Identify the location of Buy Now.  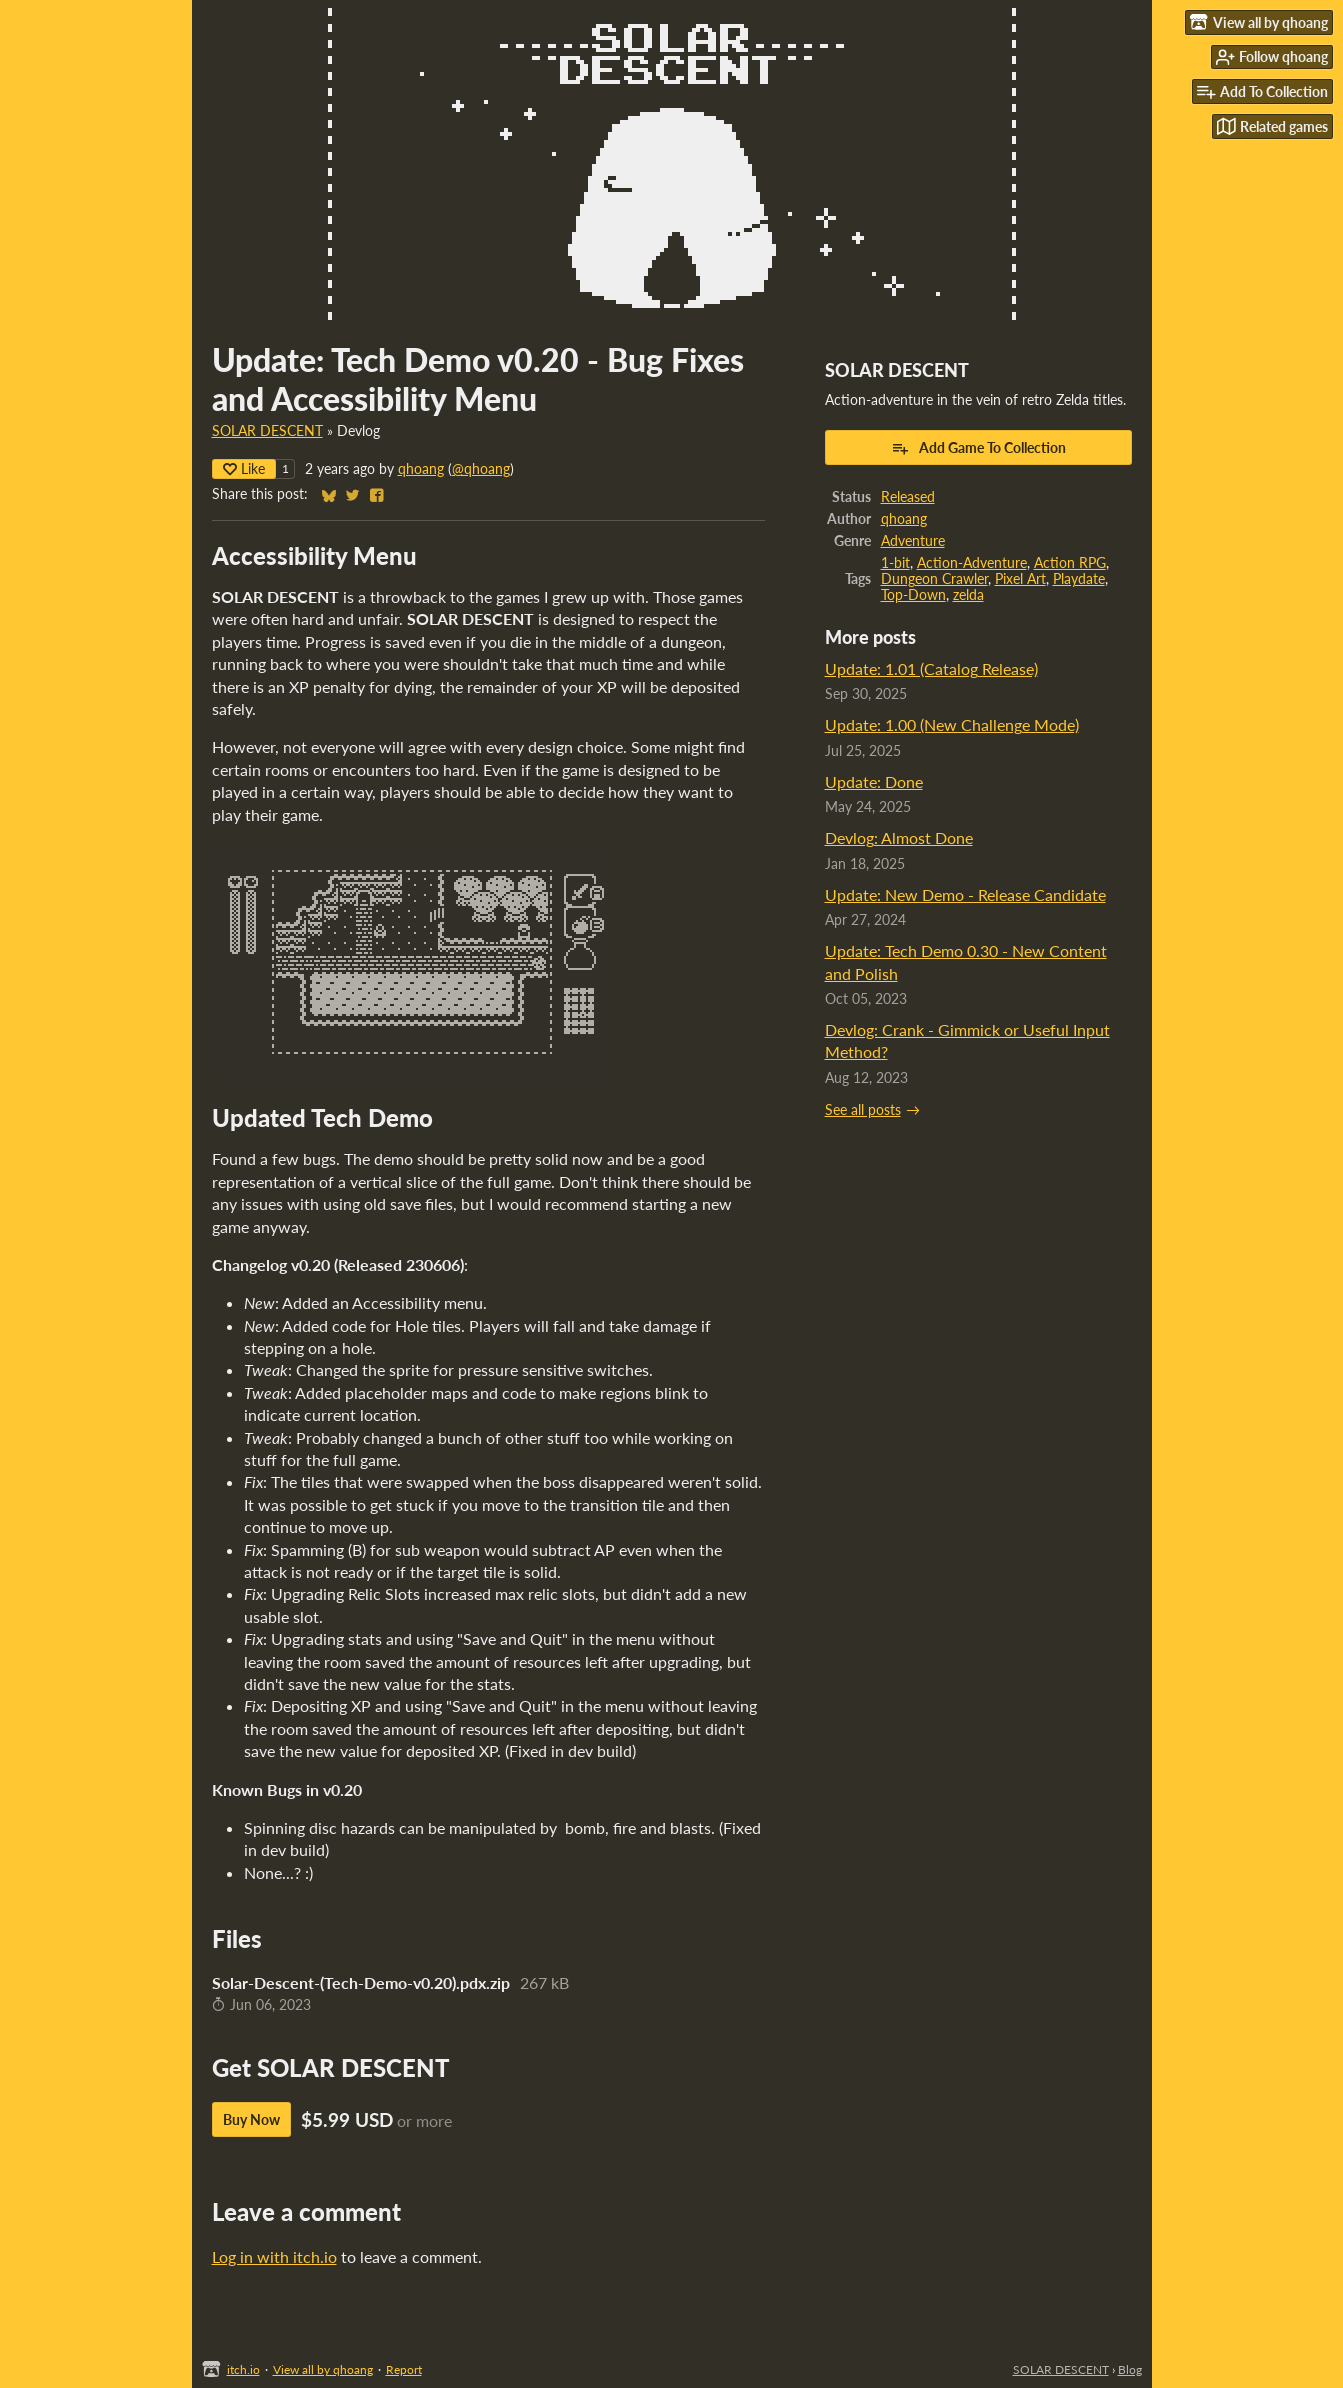
(251, 2119).